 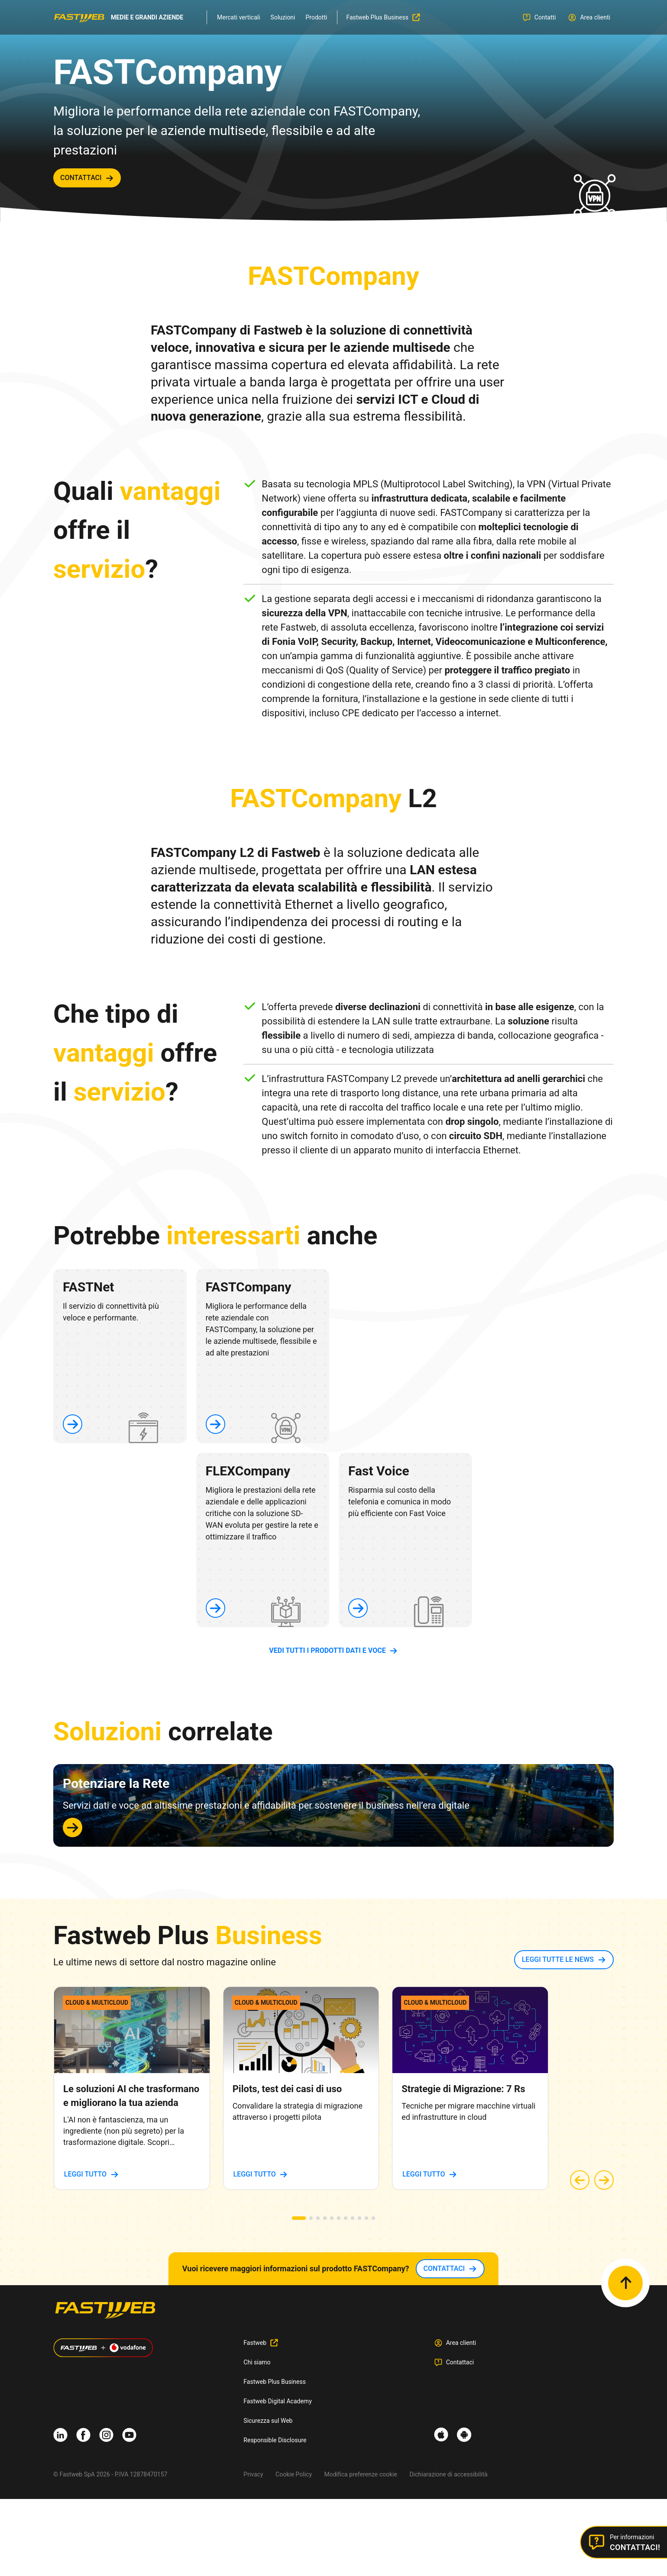 What do you see at coordinates (448, 2474) in the screenshot?
I see `Dichiarazione di accessibilità` at bounding box center [448, 2474].